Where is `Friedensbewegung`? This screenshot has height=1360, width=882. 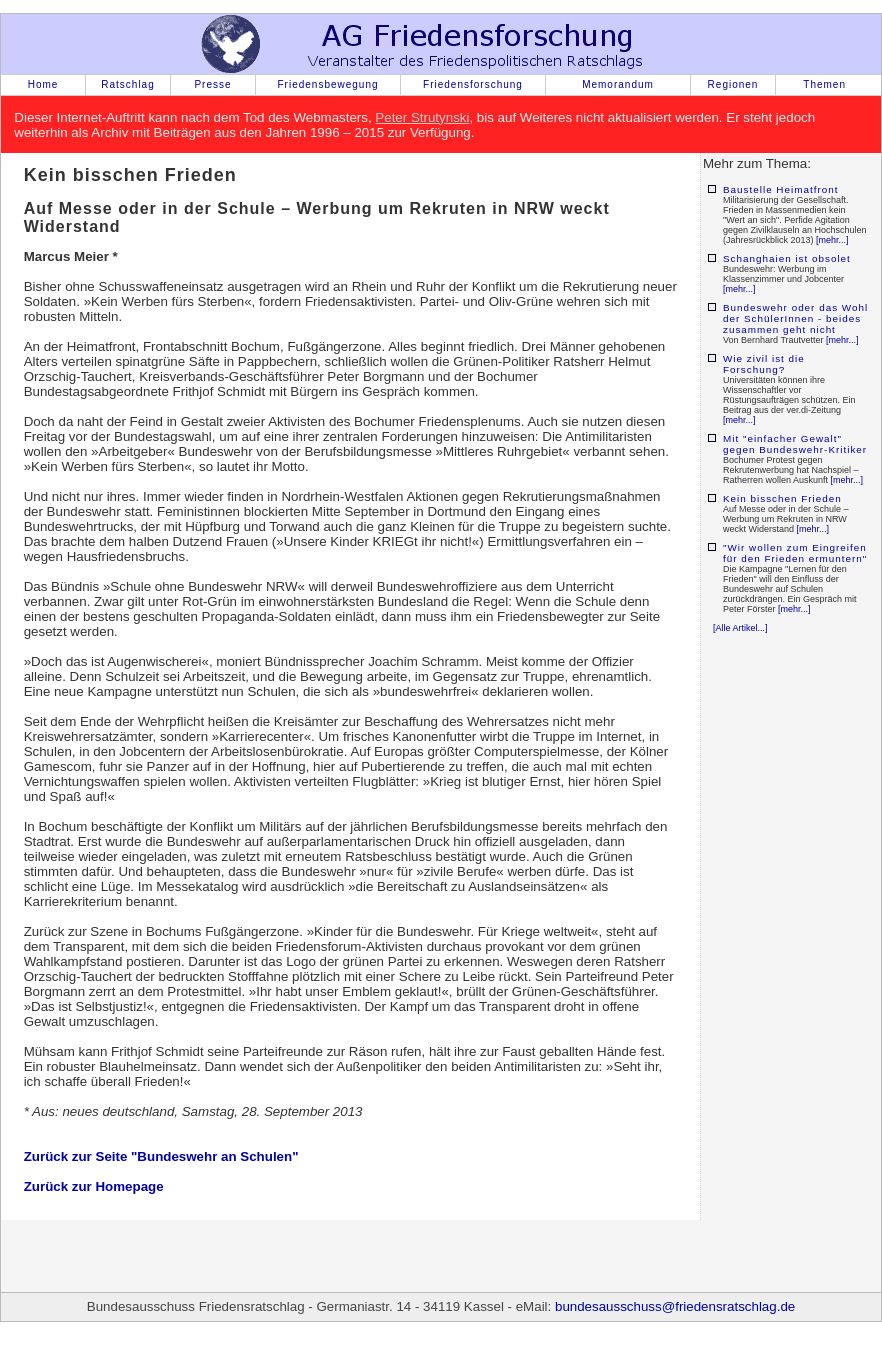 Friedensbewegung is located at coordinates (327, 84).